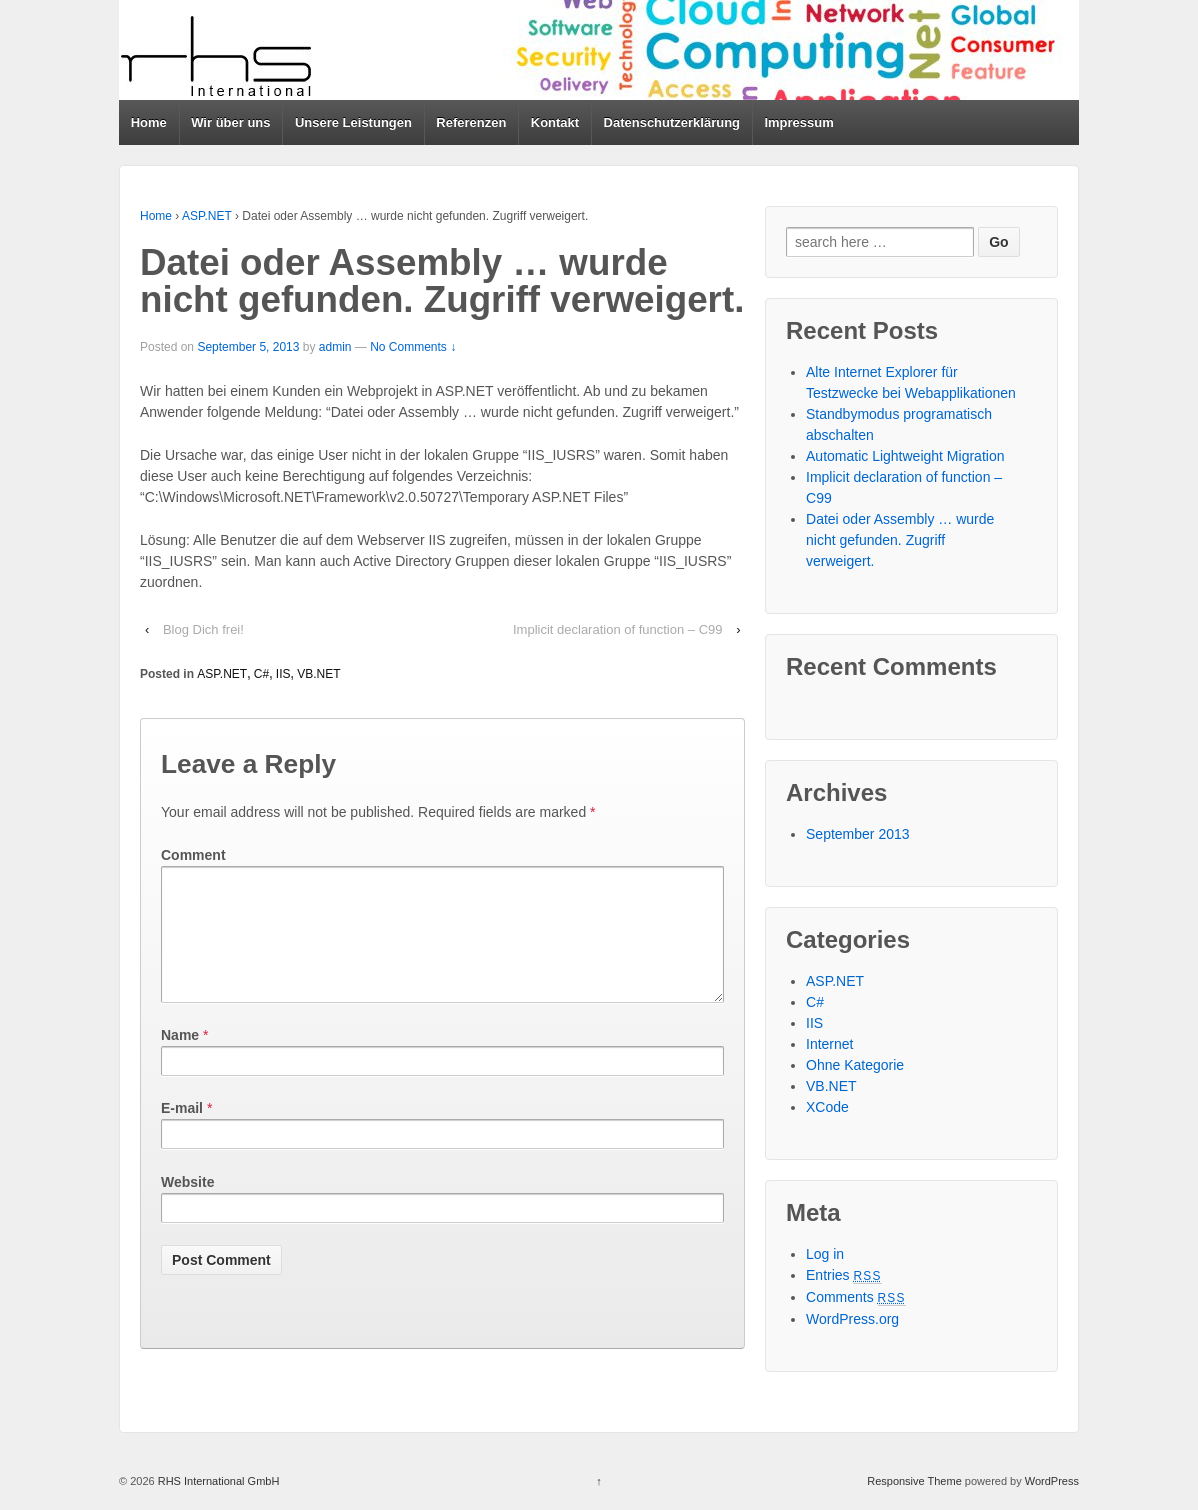 The width and height of the screenshot is (1198, 1510). What do you see at coordinates (413, 347) in the screenshot?
I see `No Comments ↓` at bounding box center [413, 347].